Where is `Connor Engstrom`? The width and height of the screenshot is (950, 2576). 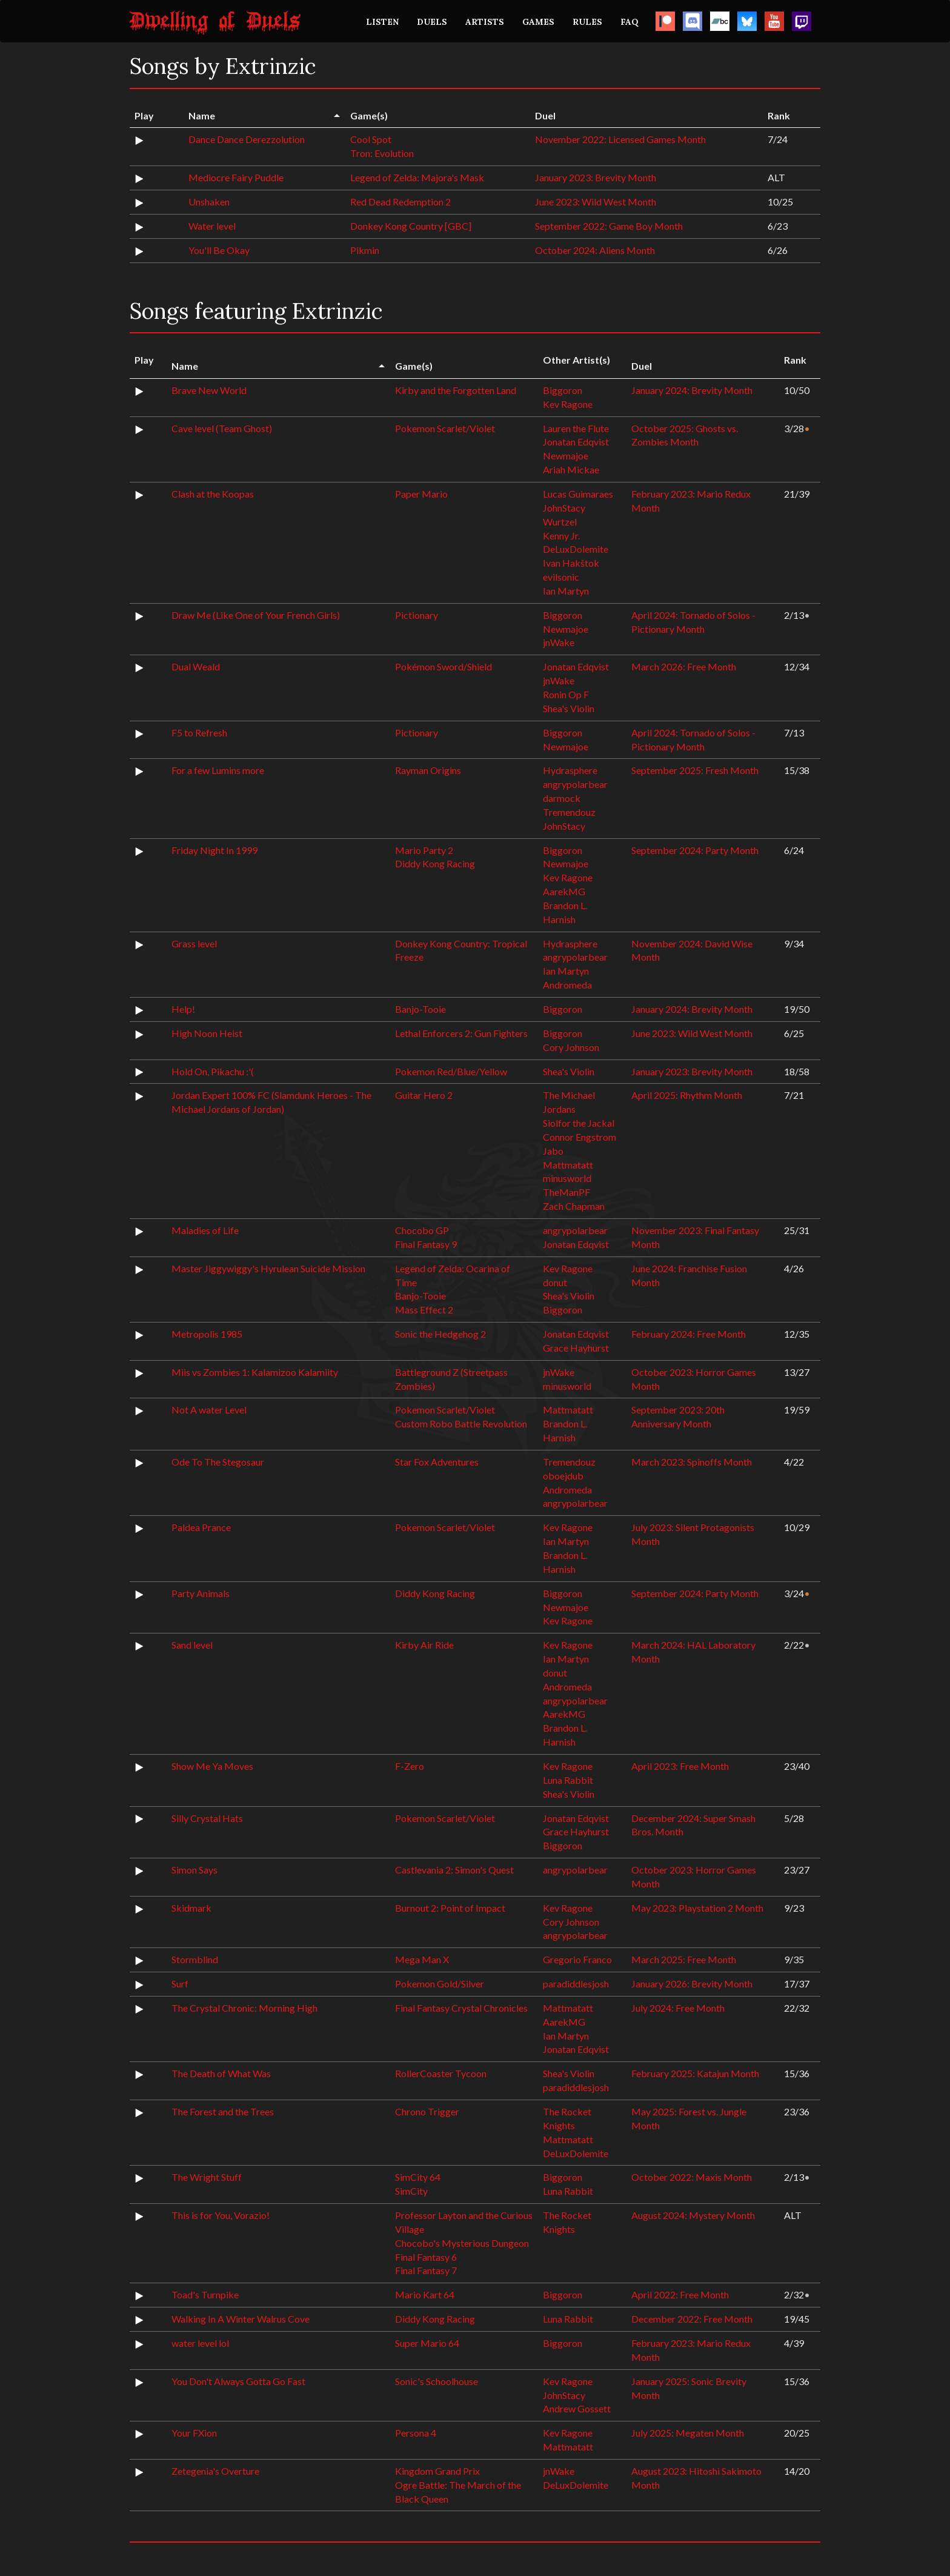
Connor Engstrom is located at coordinates (579, 1137).